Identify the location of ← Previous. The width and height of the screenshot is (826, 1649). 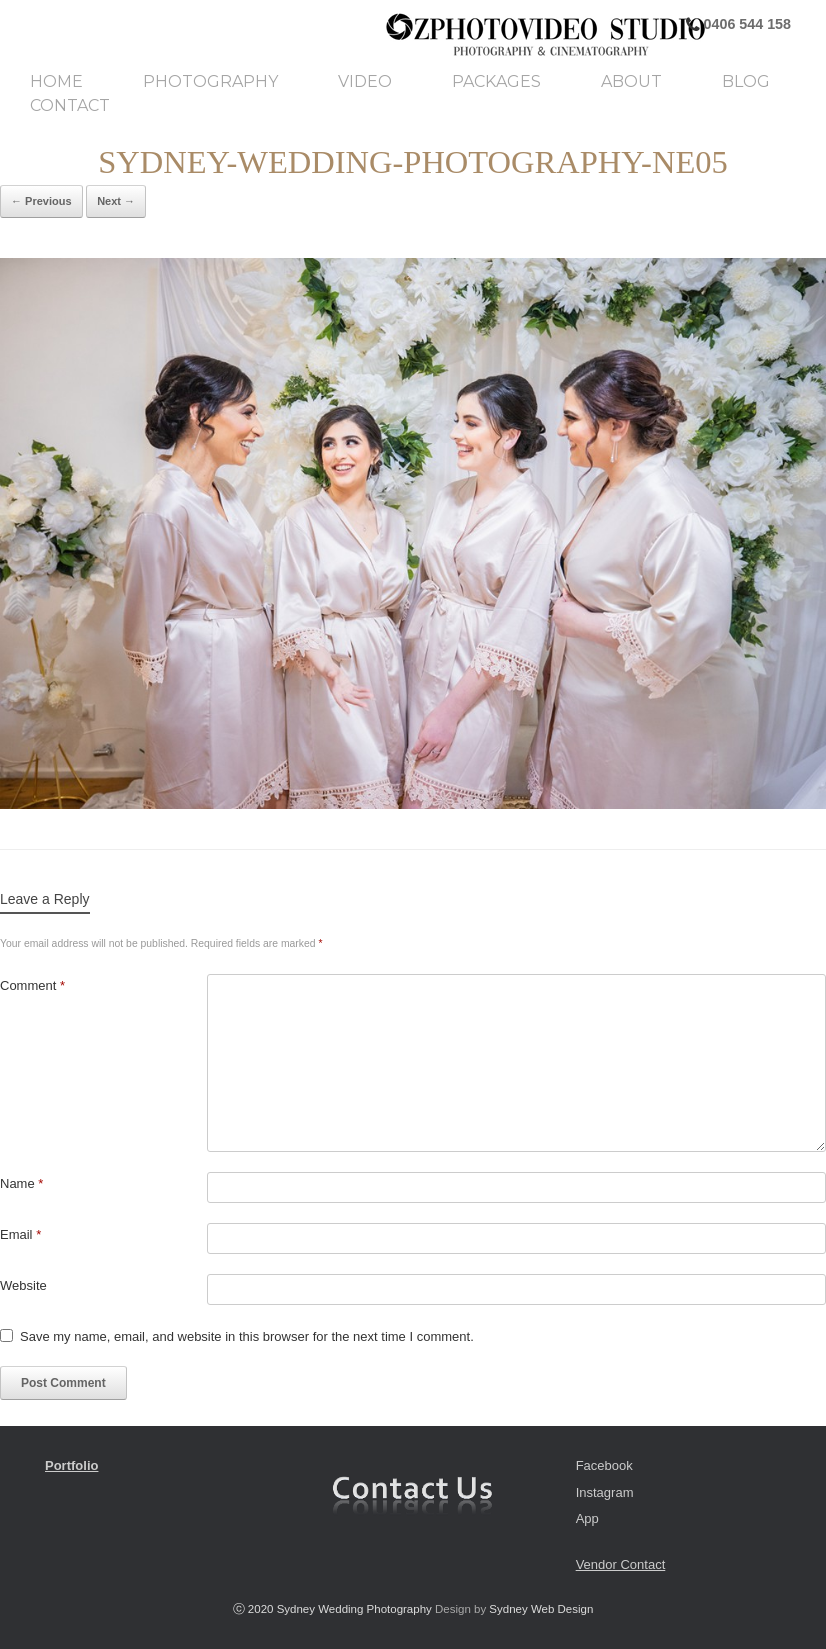
(41, 201).